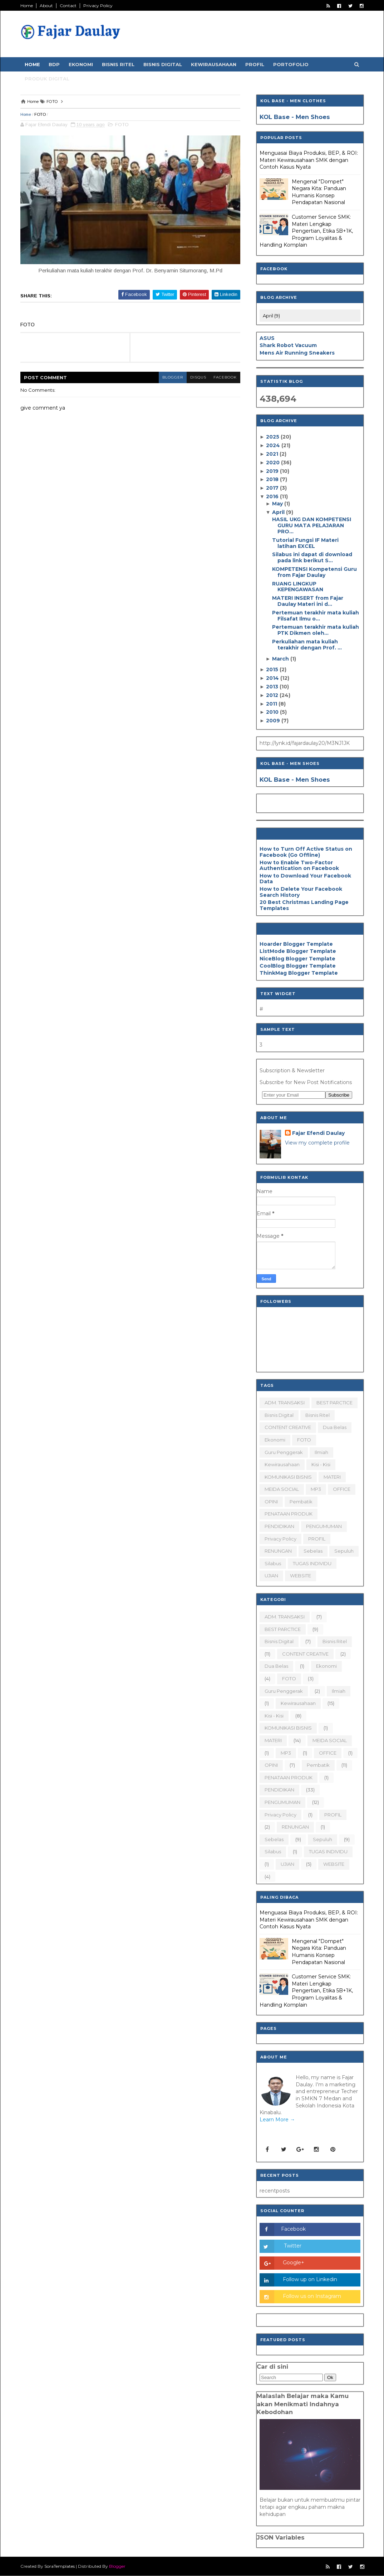 The image size is (384, 2576). What do you see at coordinates (316, 1489) in the screenshot?
I see `MP3` at bounding box center [316, 1489].